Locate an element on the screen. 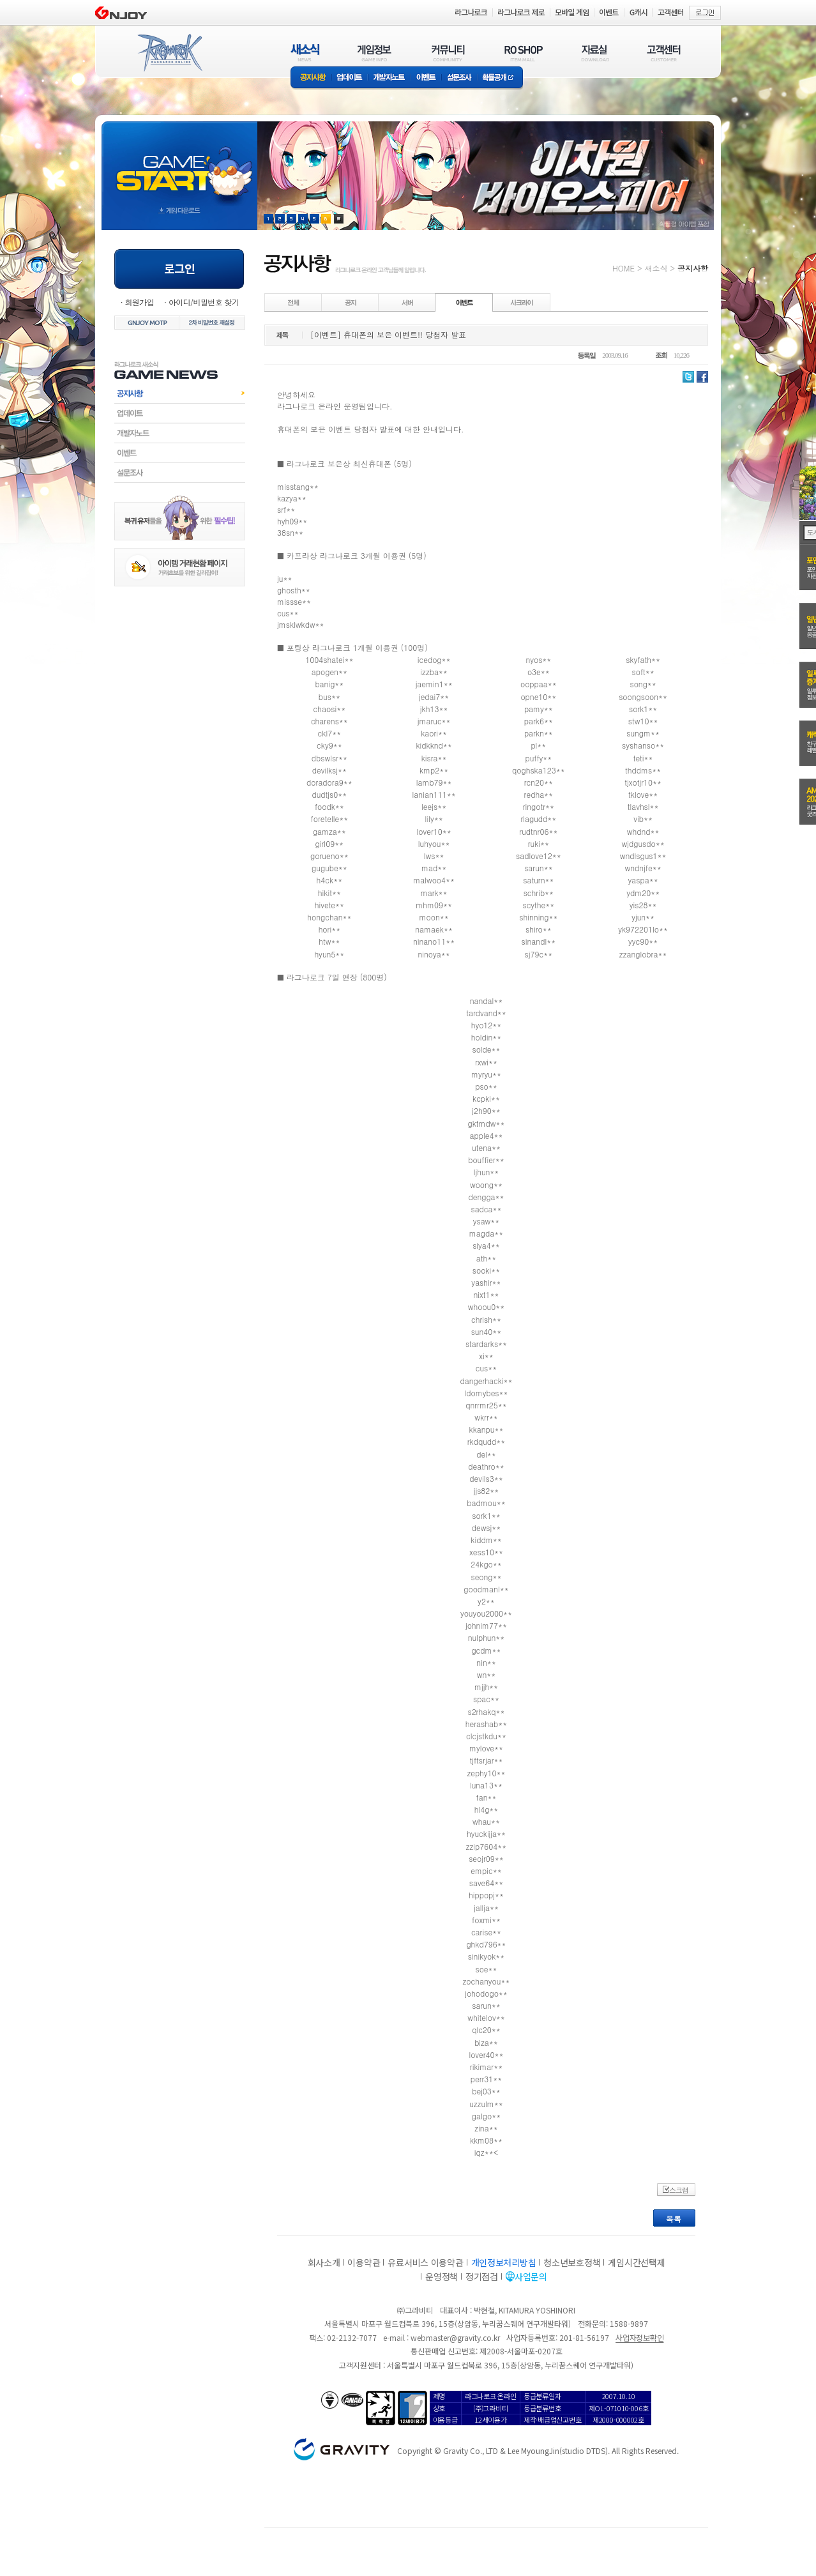 Image resolution: width=816 pixels, height=2576 pixels. 새소식(NEWS) is located at coordinates (305, 52).